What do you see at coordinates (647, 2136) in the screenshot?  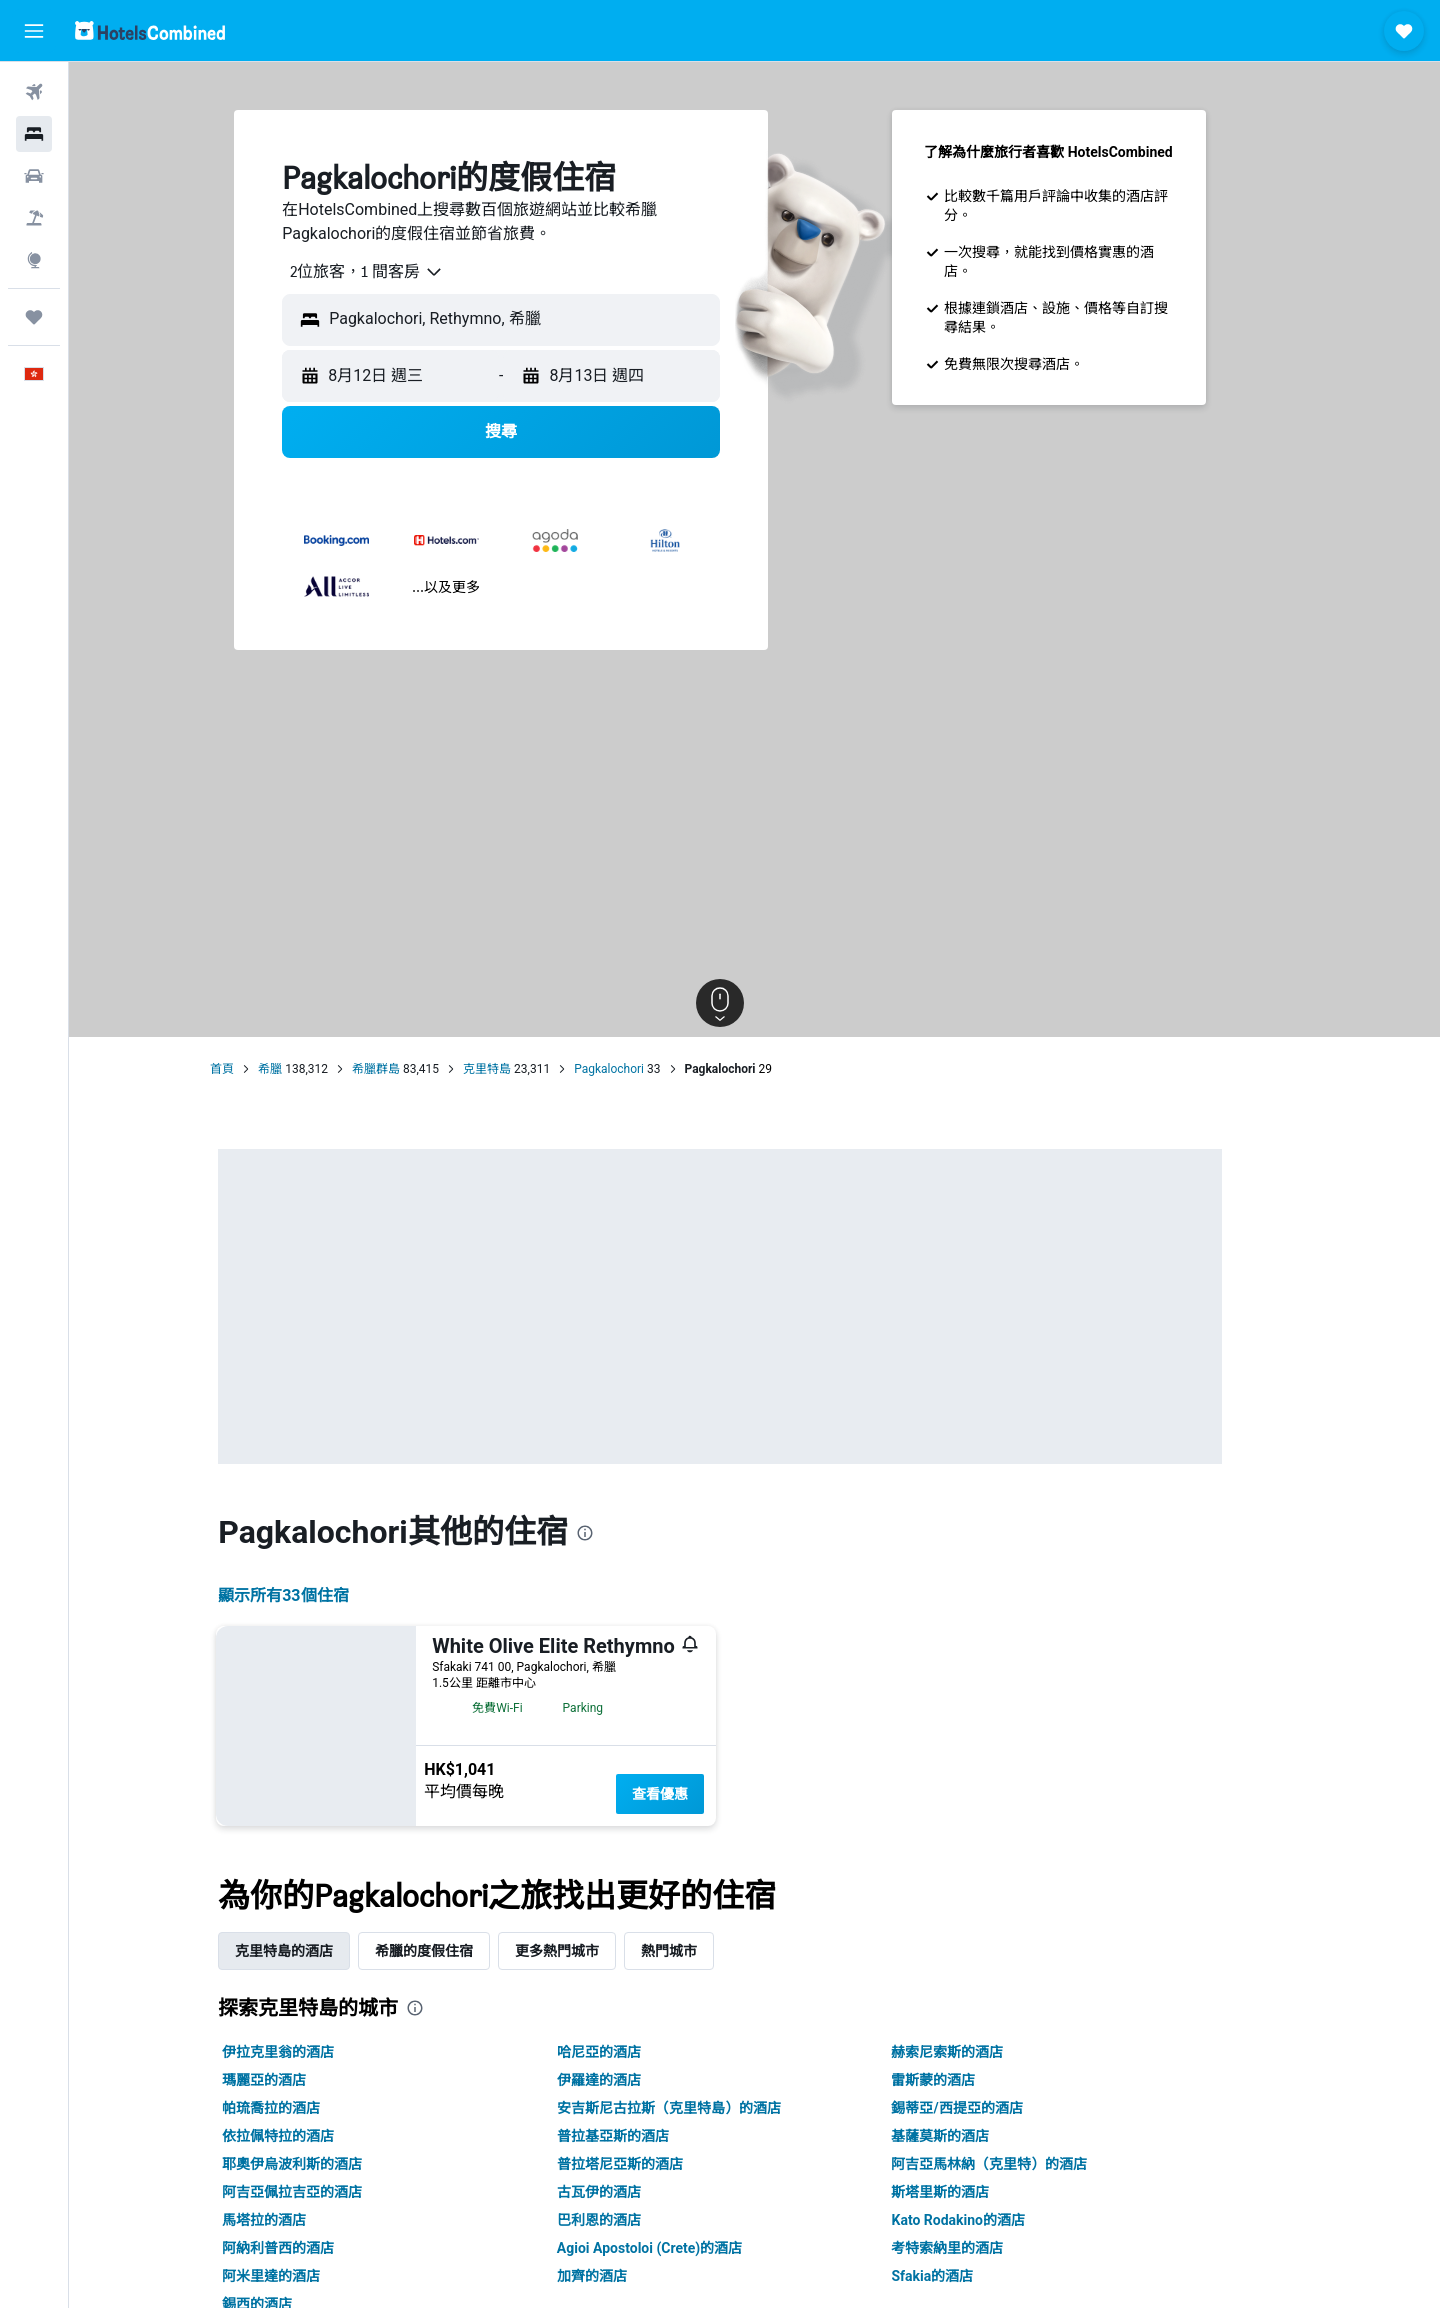 I see `普拉基亞斯的酒店` at bounding box center [647, 2136].